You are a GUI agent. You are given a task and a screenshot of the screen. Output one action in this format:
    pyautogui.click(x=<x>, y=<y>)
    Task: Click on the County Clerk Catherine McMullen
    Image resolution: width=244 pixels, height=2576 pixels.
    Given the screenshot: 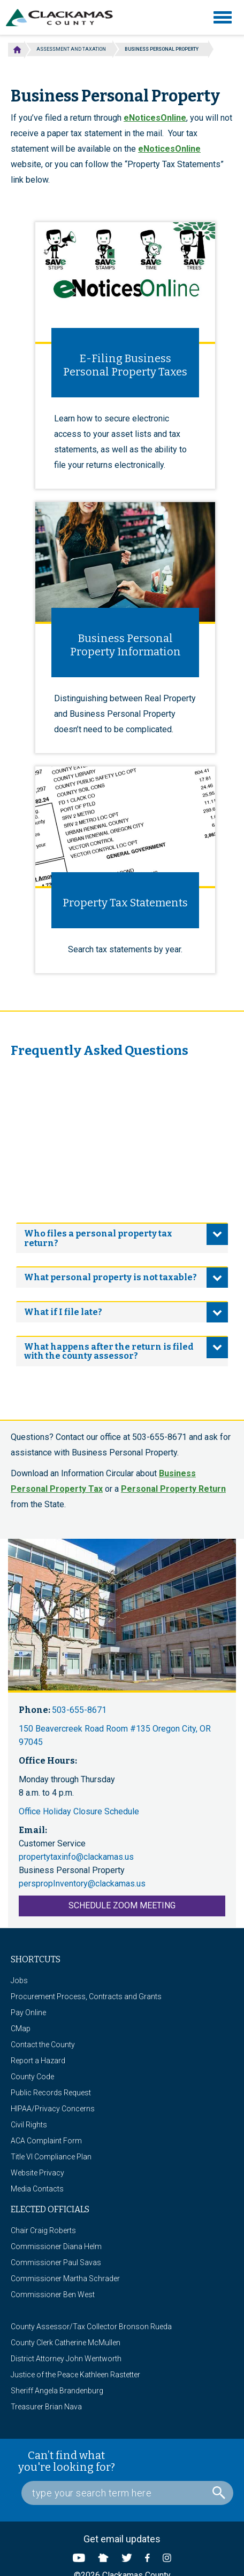 What is the action you would take?
    pyautogui.click(x=65, y=2342)
    